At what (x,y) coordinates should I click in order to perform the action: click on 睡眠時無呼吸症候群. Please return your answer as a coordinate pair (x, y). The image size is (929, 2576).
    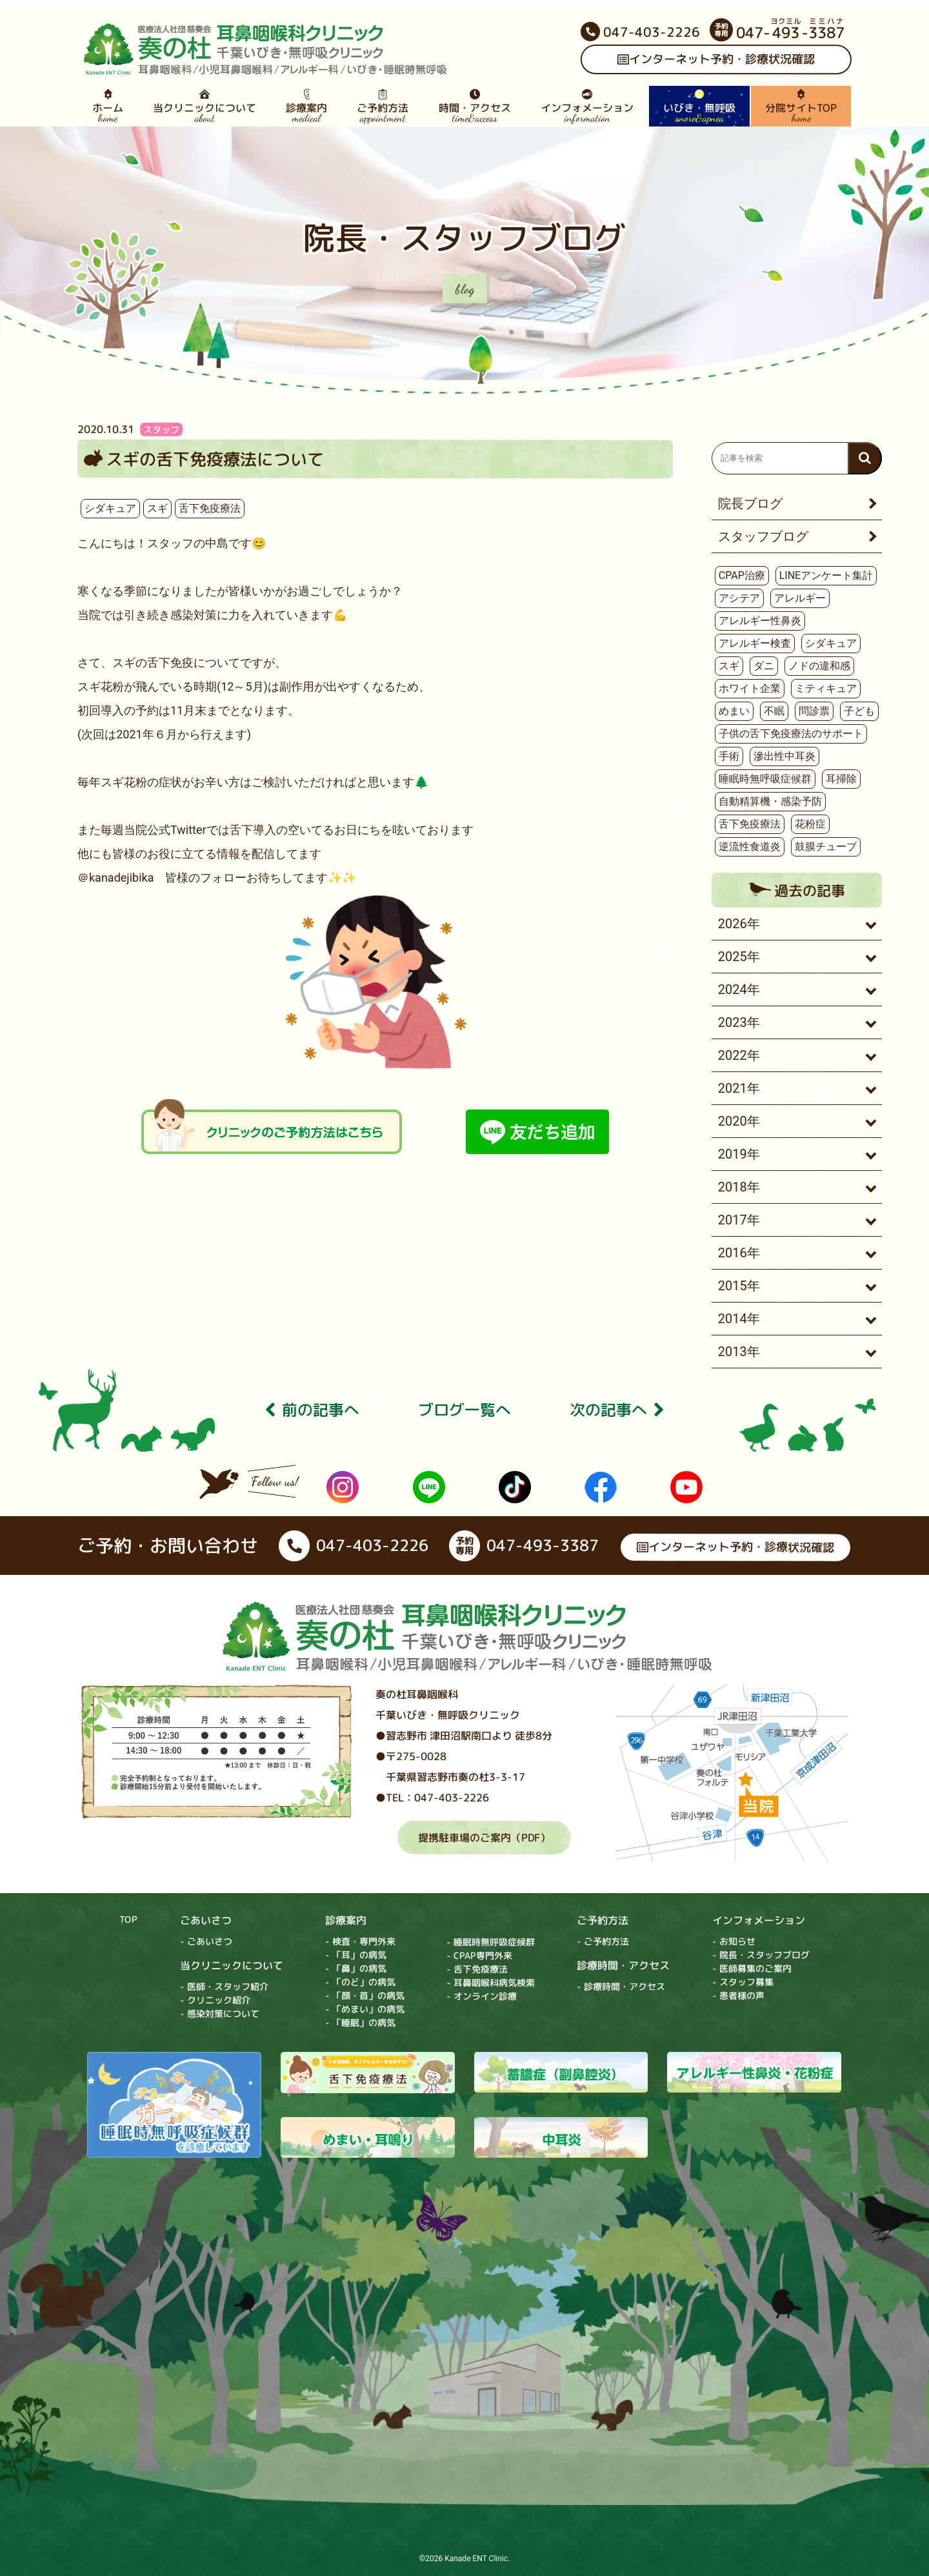
    Looking at the image, I should click on (765, 779).